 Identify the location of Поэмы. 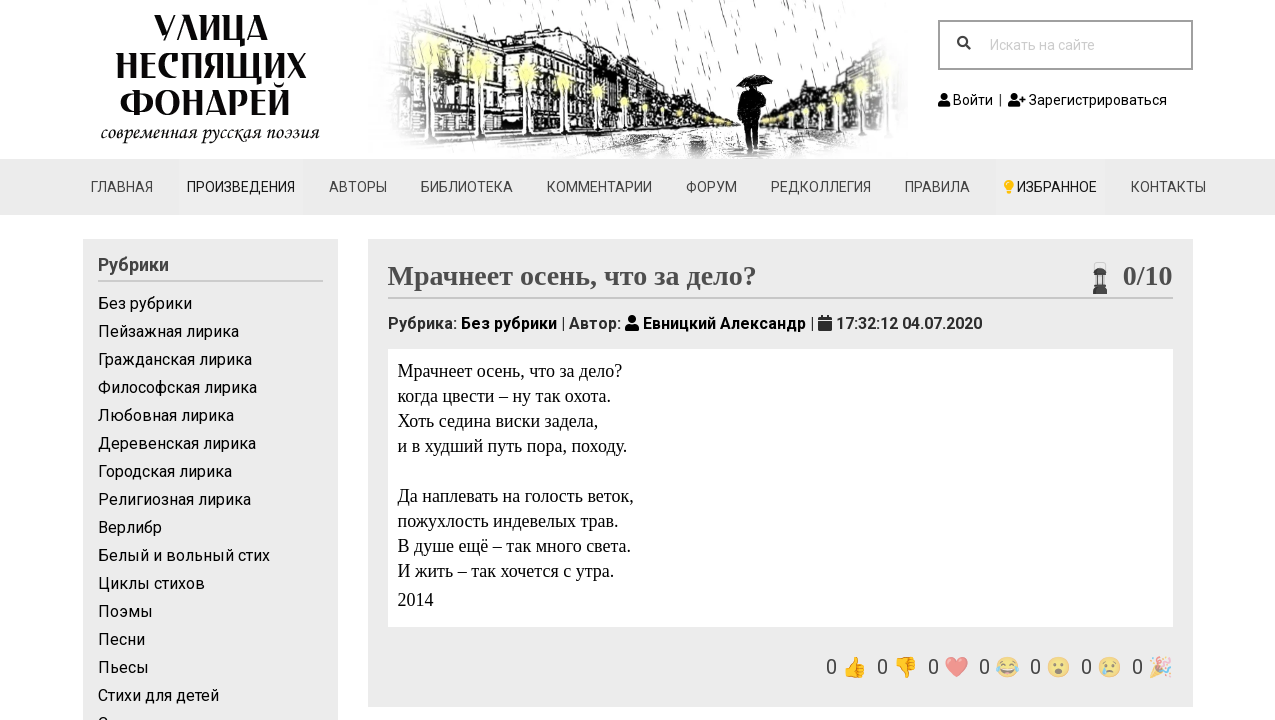
(125, 611).